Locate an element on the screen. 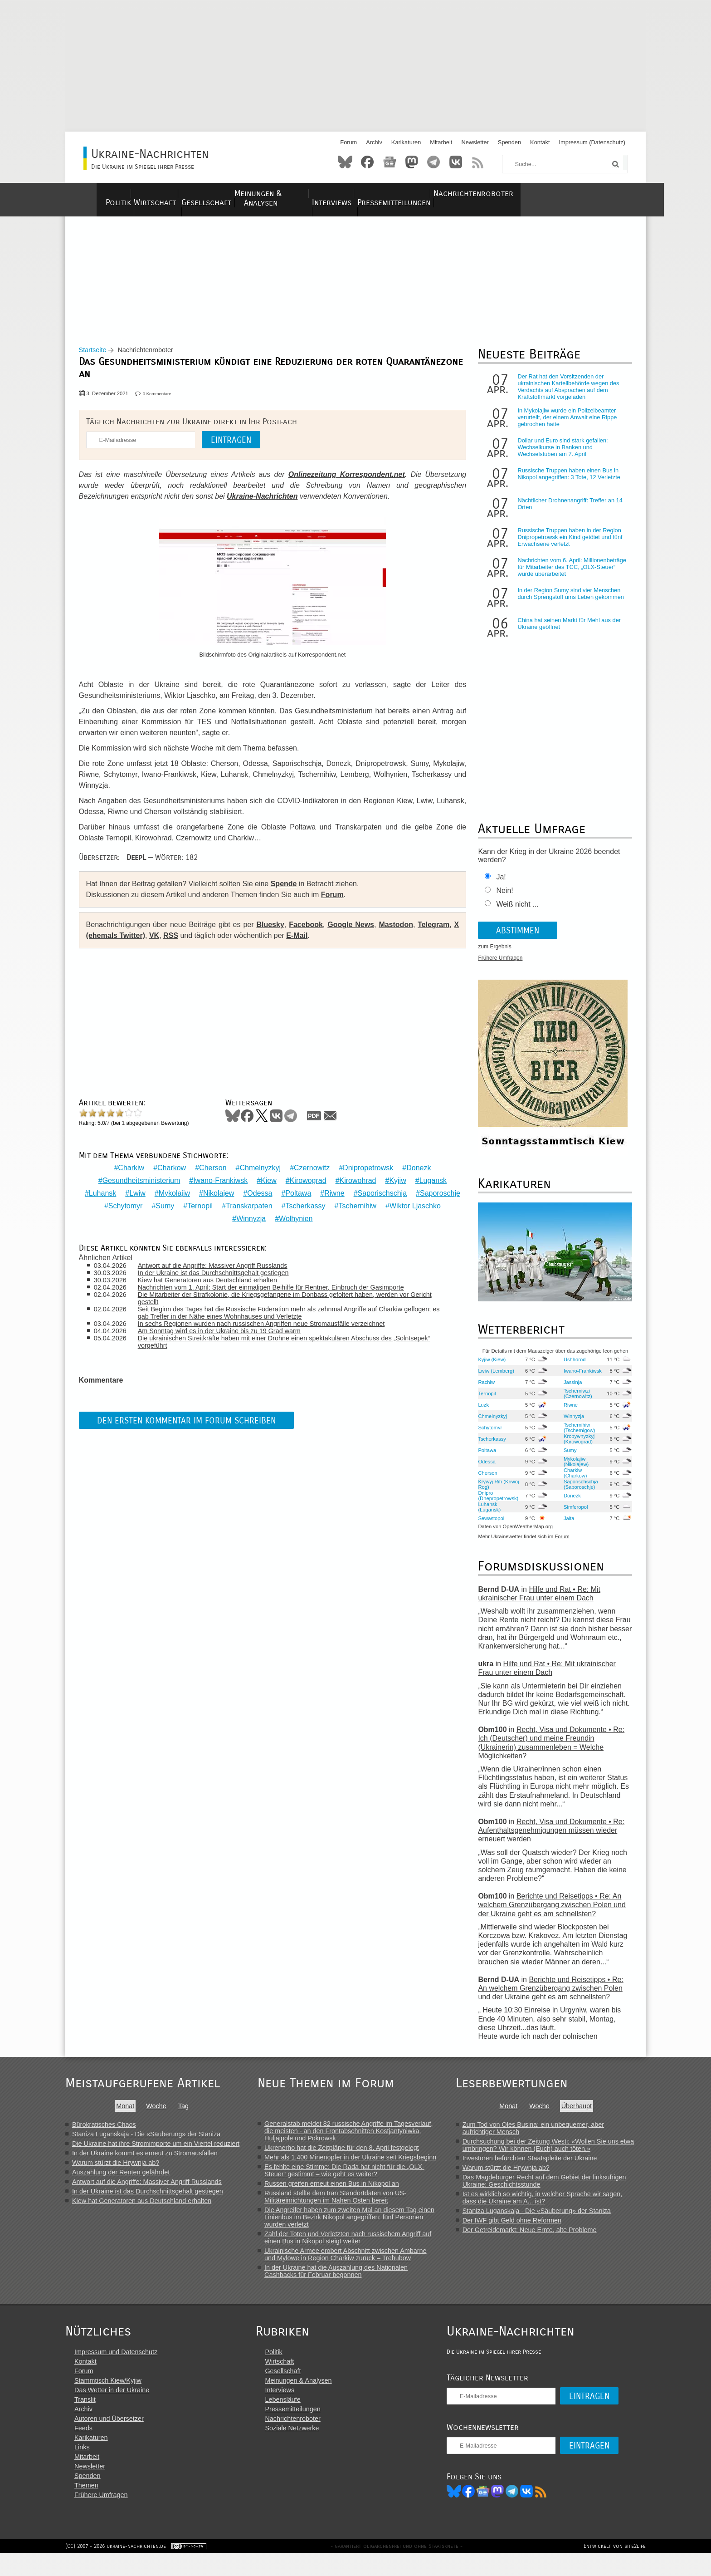  Facebook is located at coordinates (367, 162).